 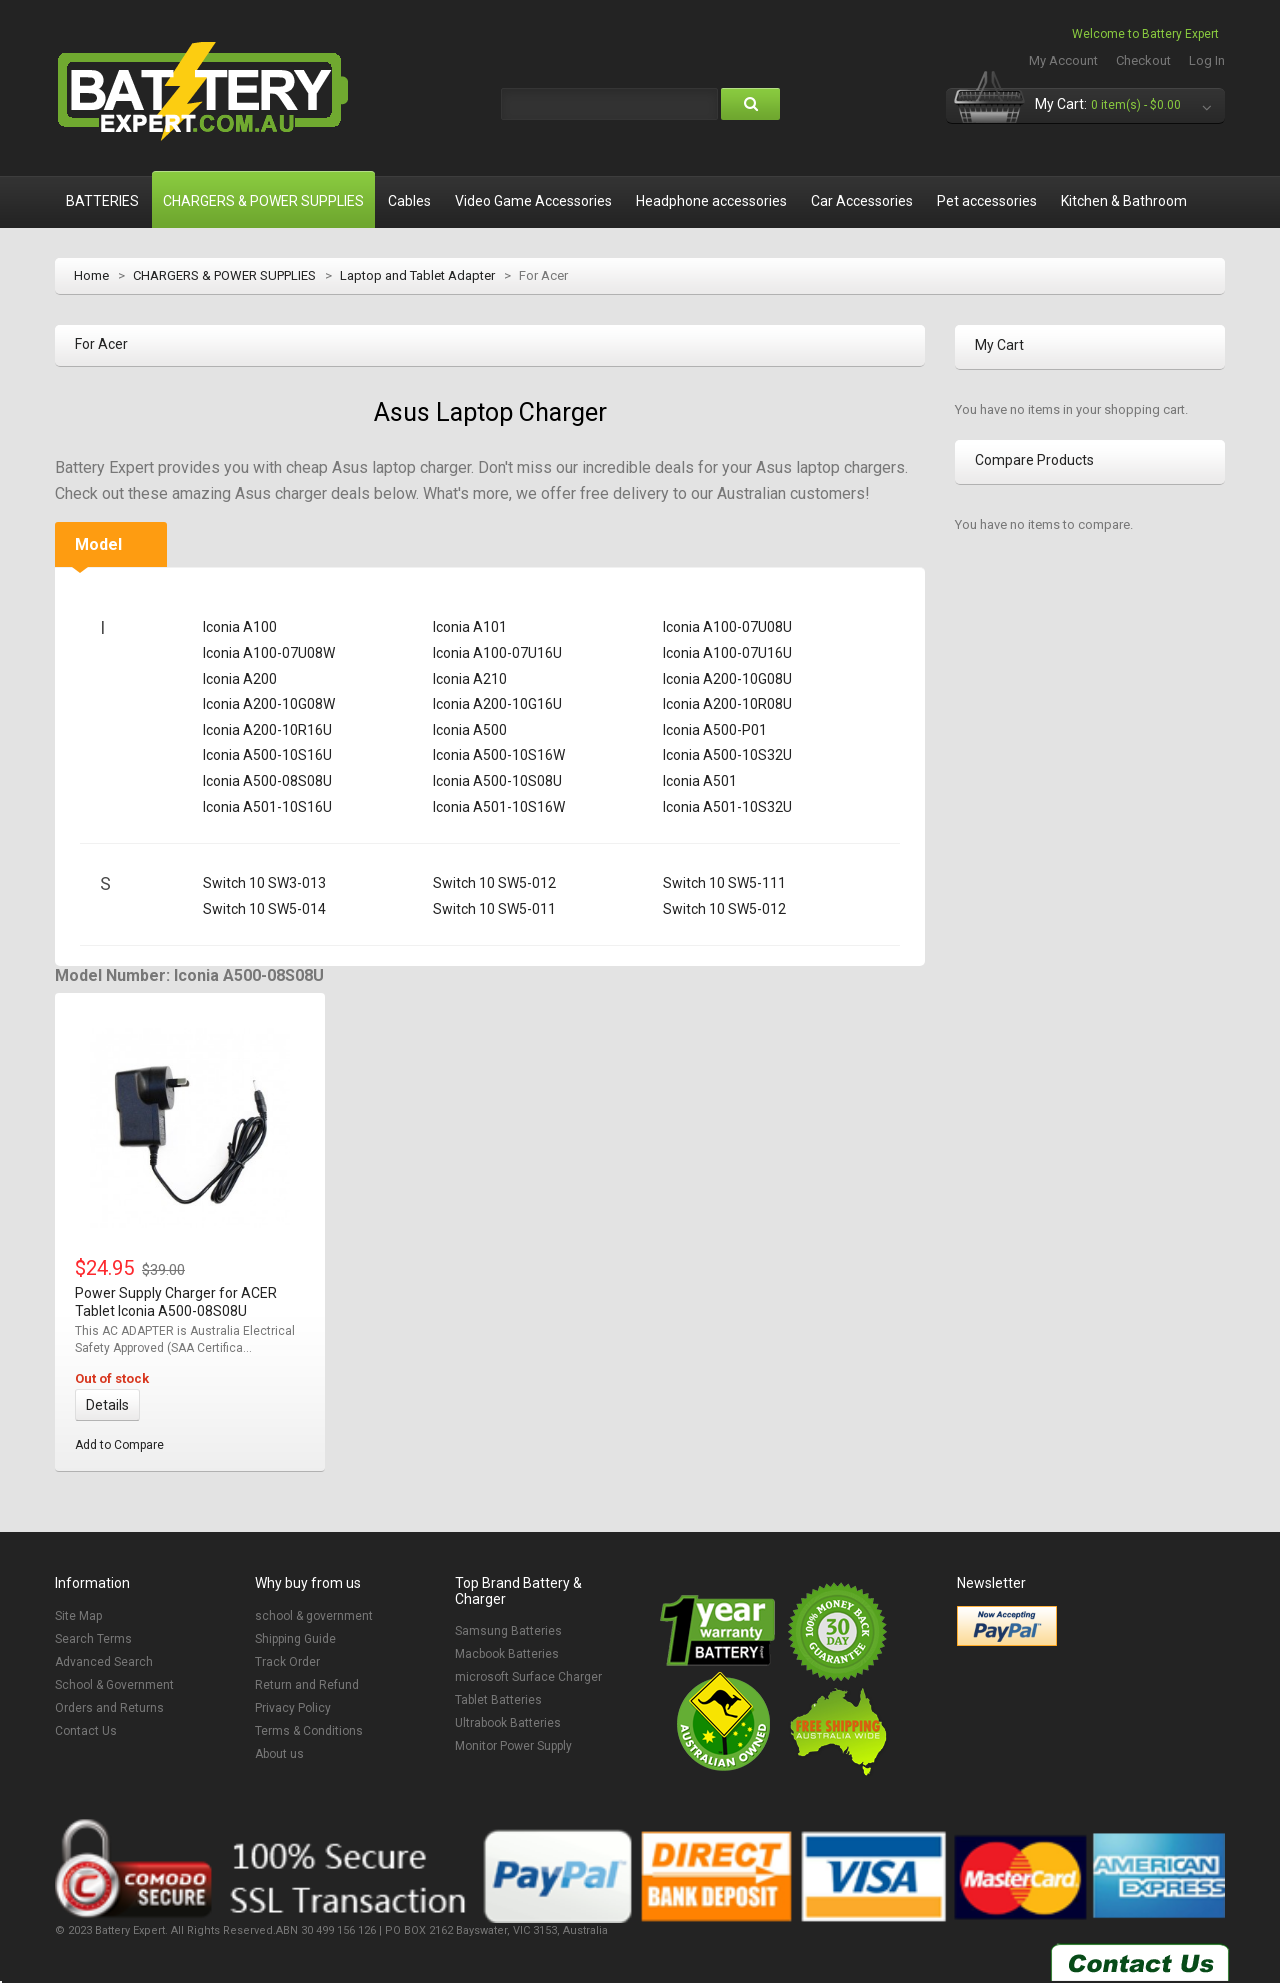 I want to click on Switch 10 SW5-111, so click(x=724, y=883).